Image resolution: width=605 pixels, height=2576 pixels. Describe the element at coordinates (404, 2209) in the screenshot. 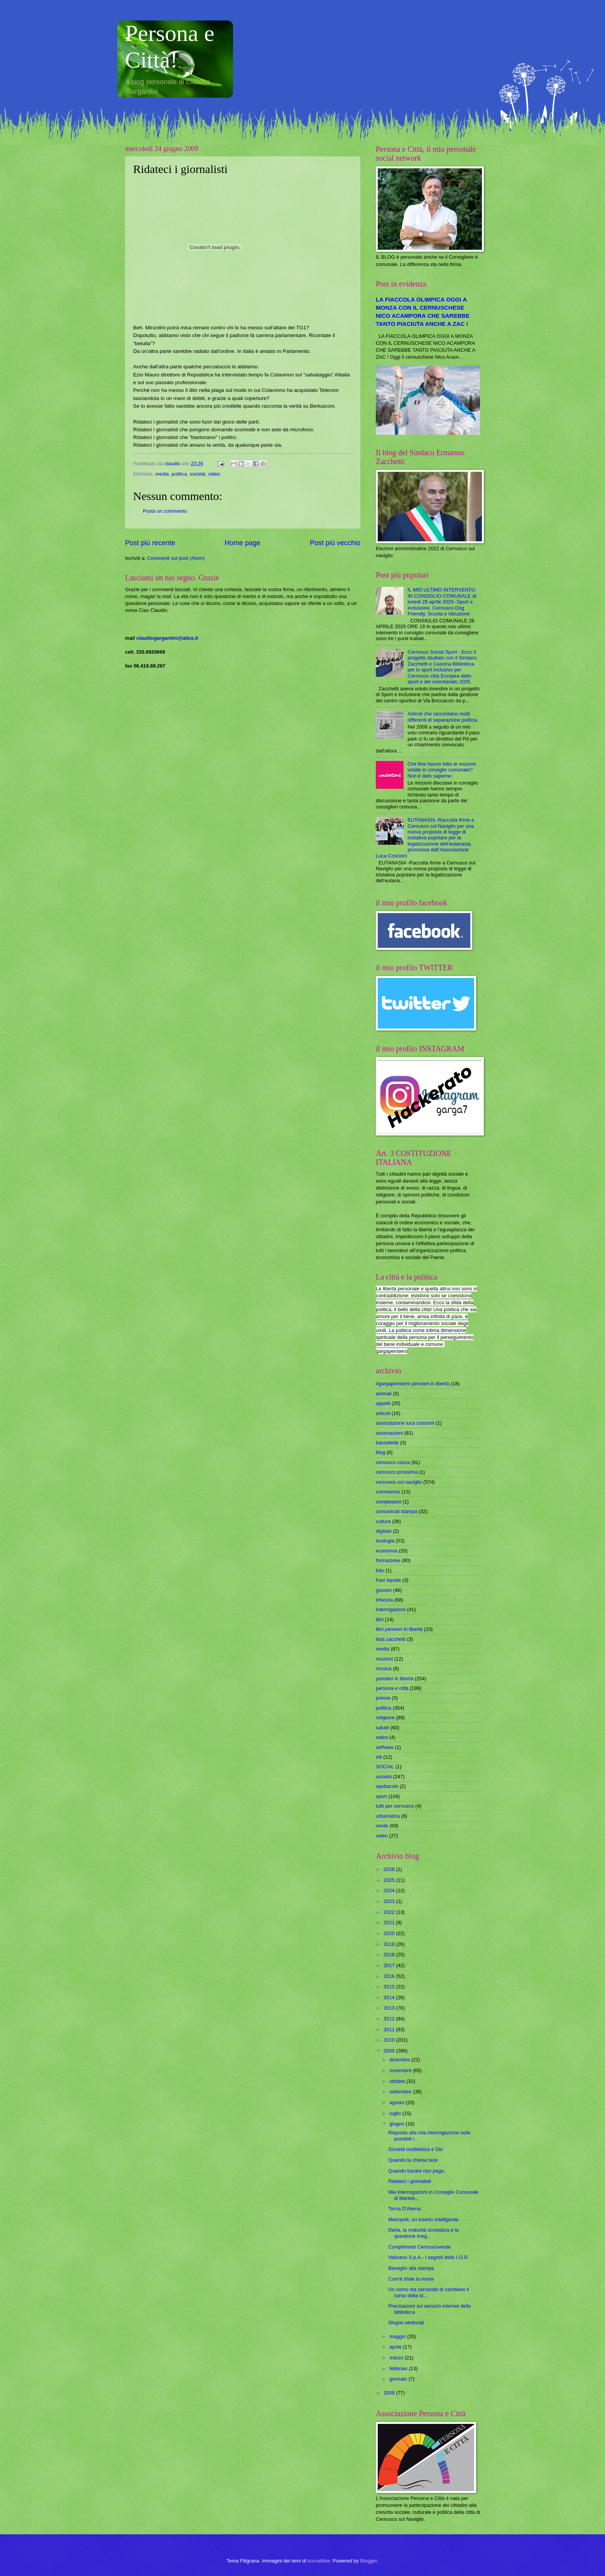

I see `Torna D'Alema` at that location.